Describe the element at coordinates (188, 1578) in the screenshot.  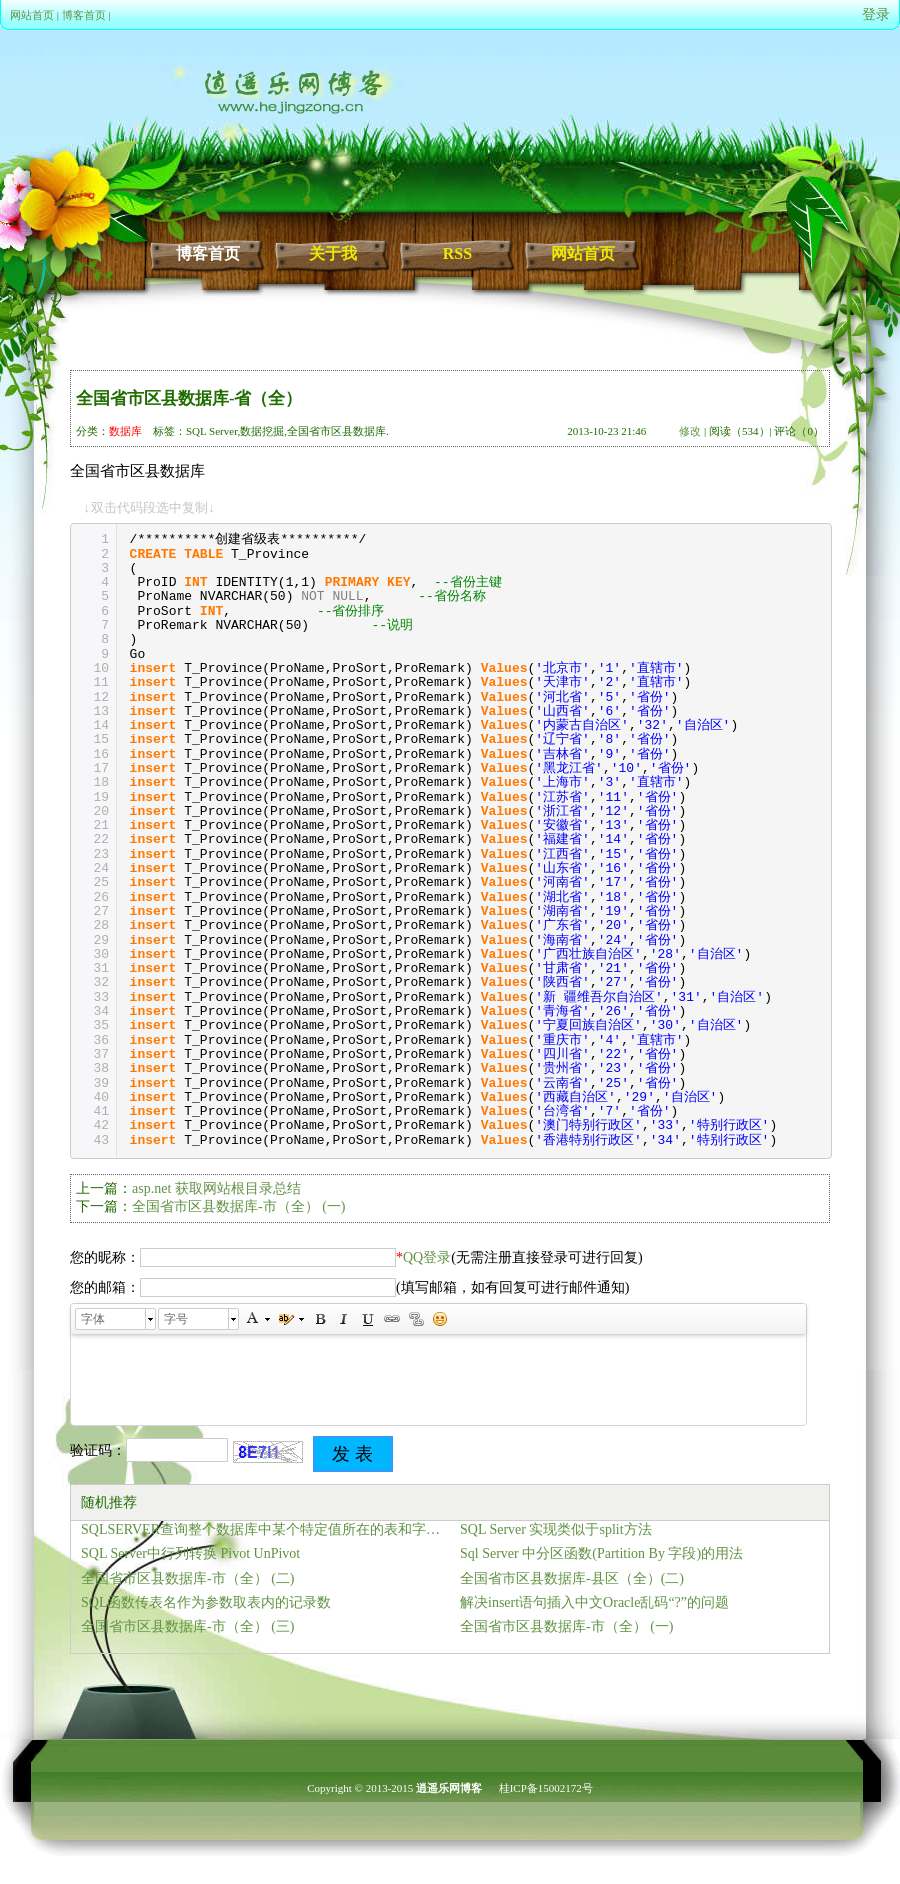
I see `全国省市区县数据库-市（全） (二)` at that location.